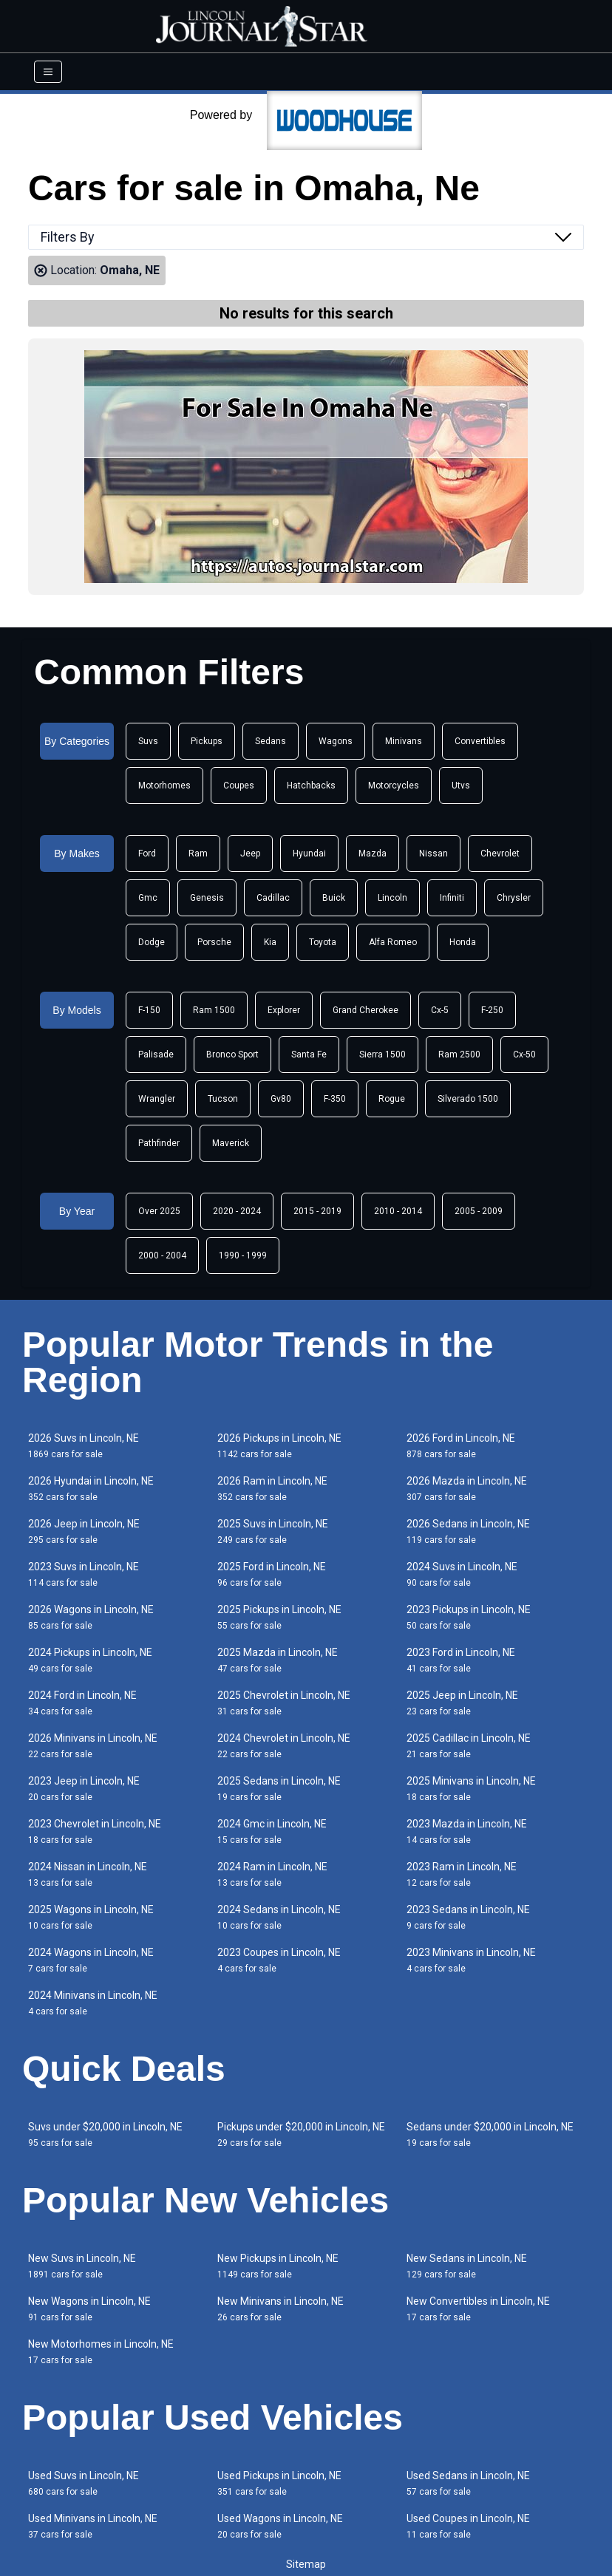 The image size is (612, 2576). Describe the element at coordinates (280, 2526) in the screenshot. I see `Used Wagons in Lincoln, NE` at that location.